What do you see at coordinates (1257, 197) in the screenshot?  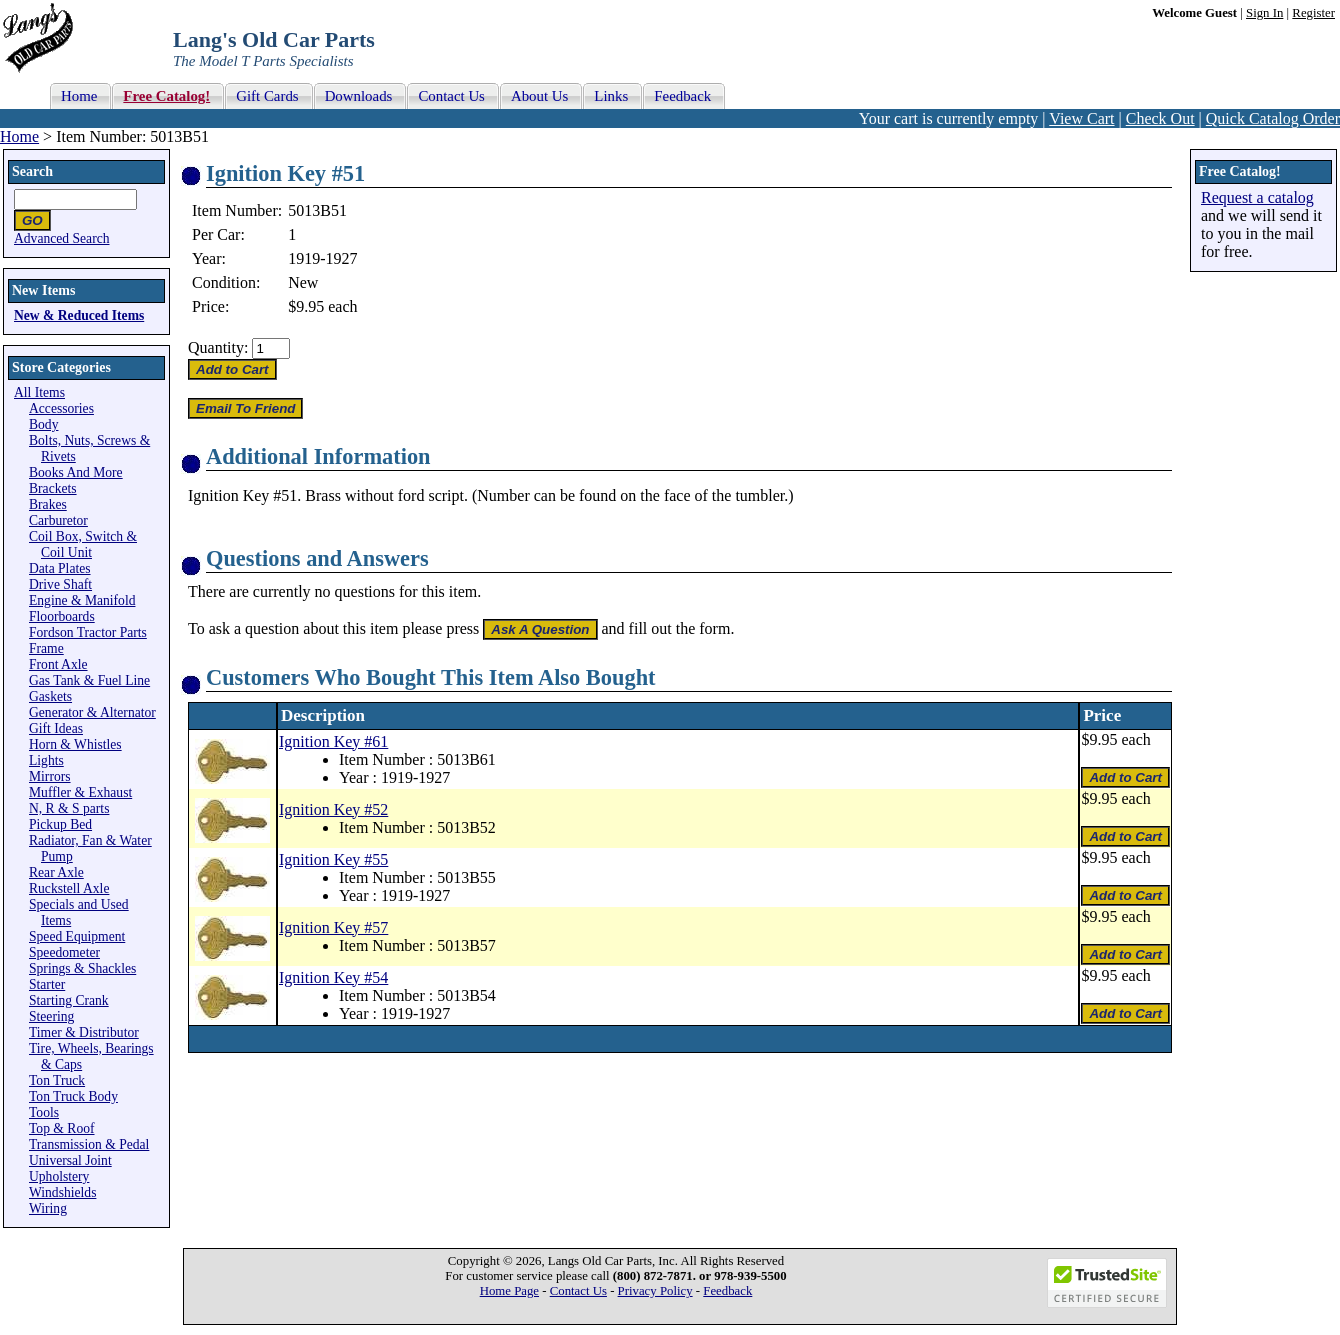 I see `Request a catalog` at bounding box center [1257, 197].